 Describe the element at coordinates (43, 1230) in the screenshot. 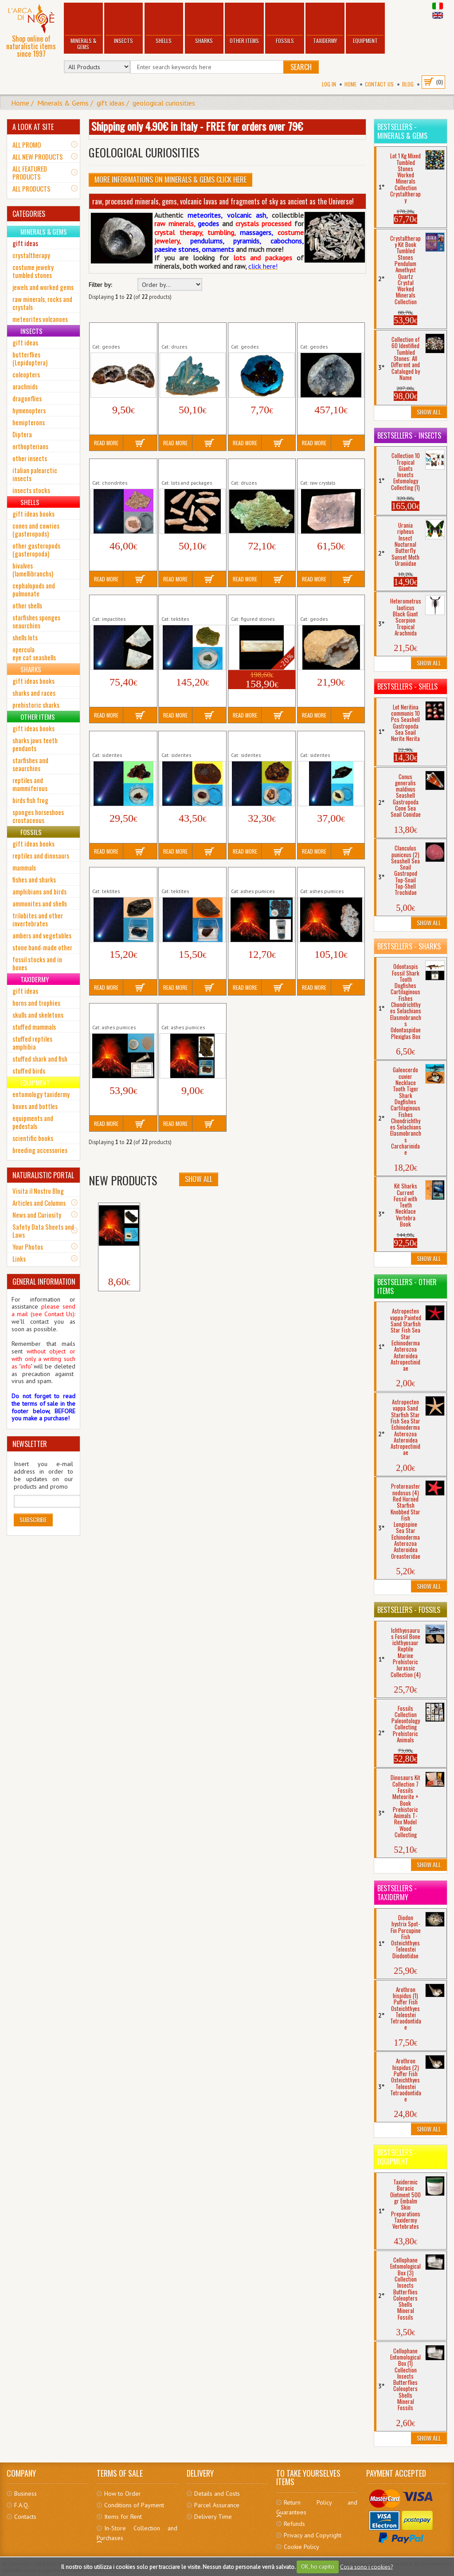

I see `Safety Data Sheets and Laws` at that location.